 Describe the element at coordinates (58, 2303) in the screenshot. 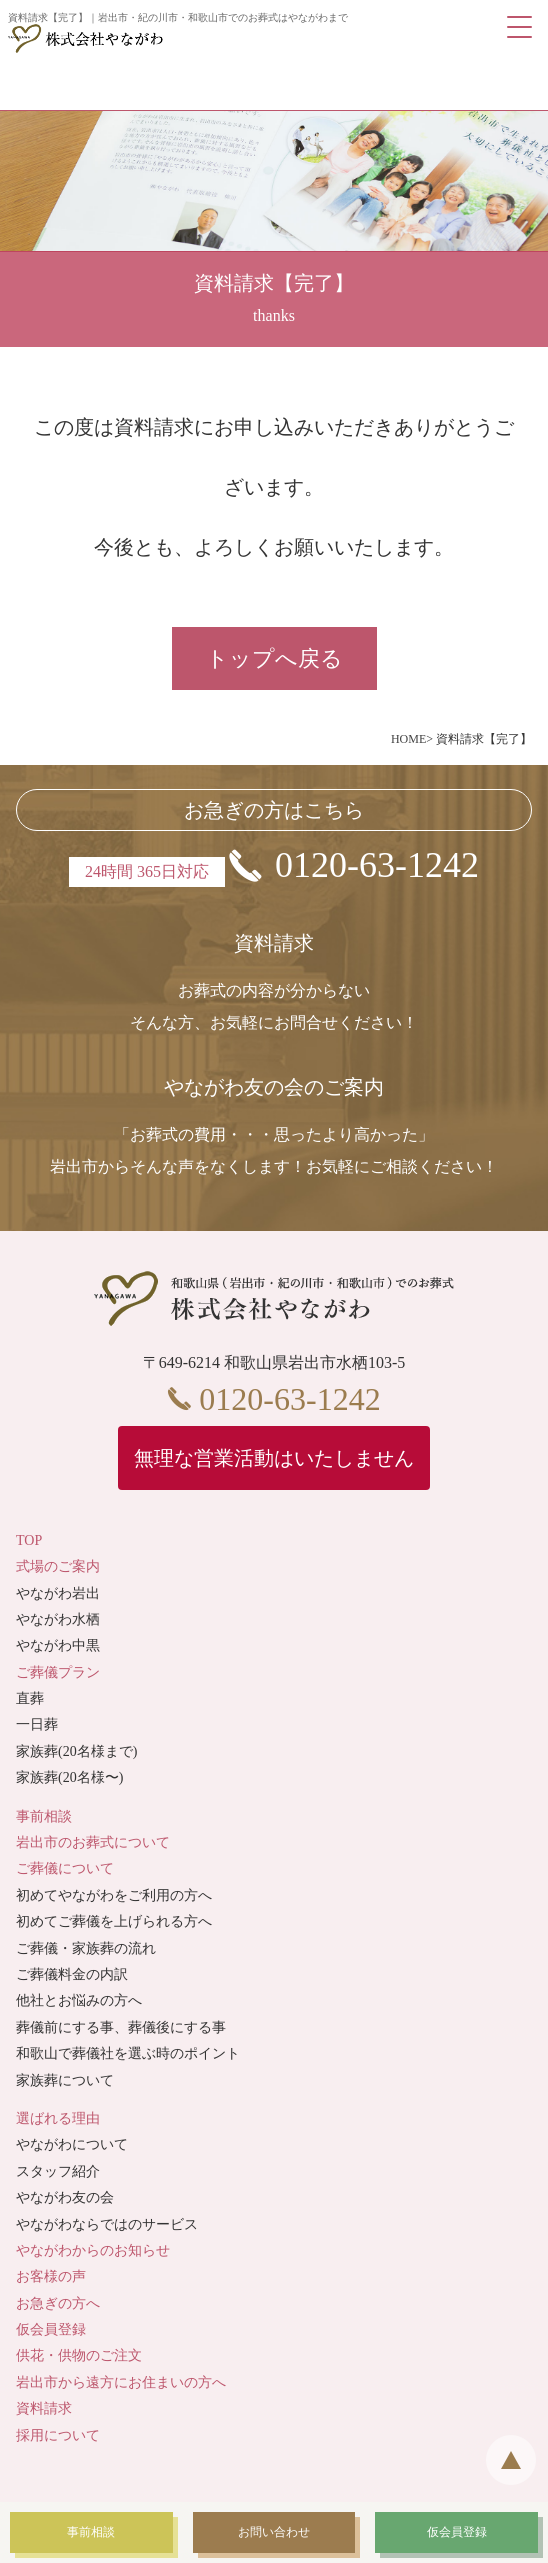

I see `お急ぎの方へ` at that location.